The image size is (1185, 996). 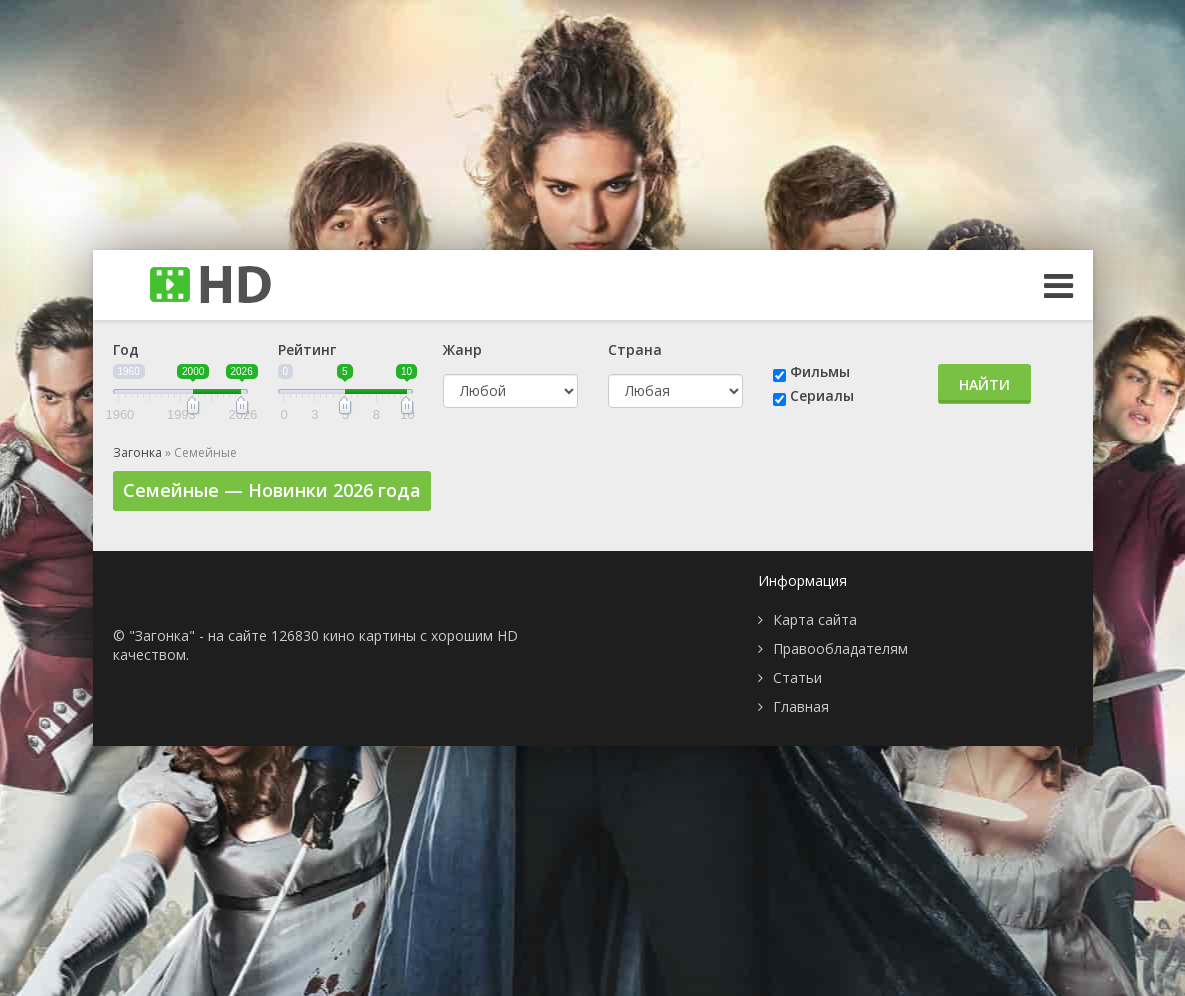 I want to click on Фильмы, so click(x=820, y=371).